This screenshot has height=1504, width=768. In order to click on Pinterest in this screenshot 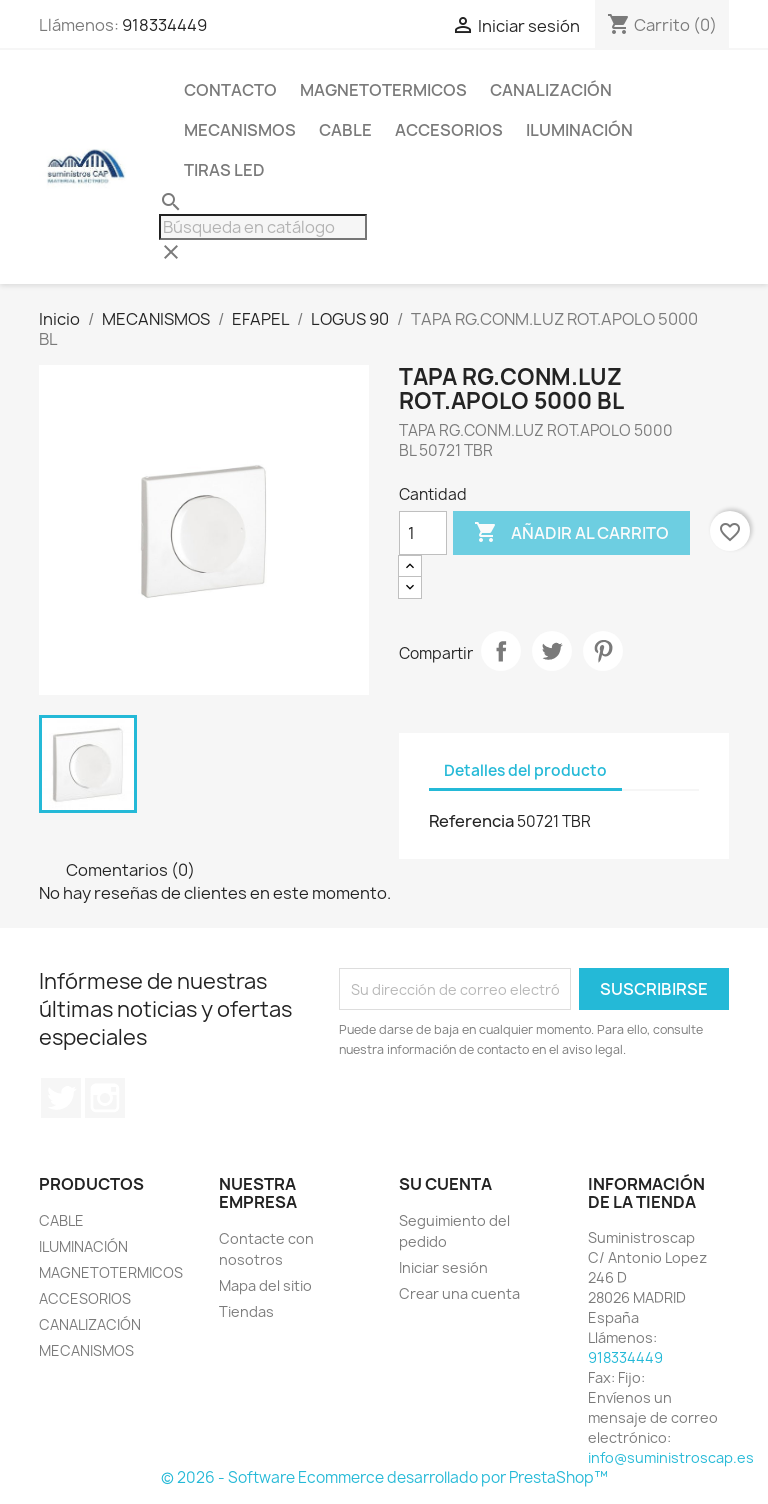, I will do `click(603, 651)`.